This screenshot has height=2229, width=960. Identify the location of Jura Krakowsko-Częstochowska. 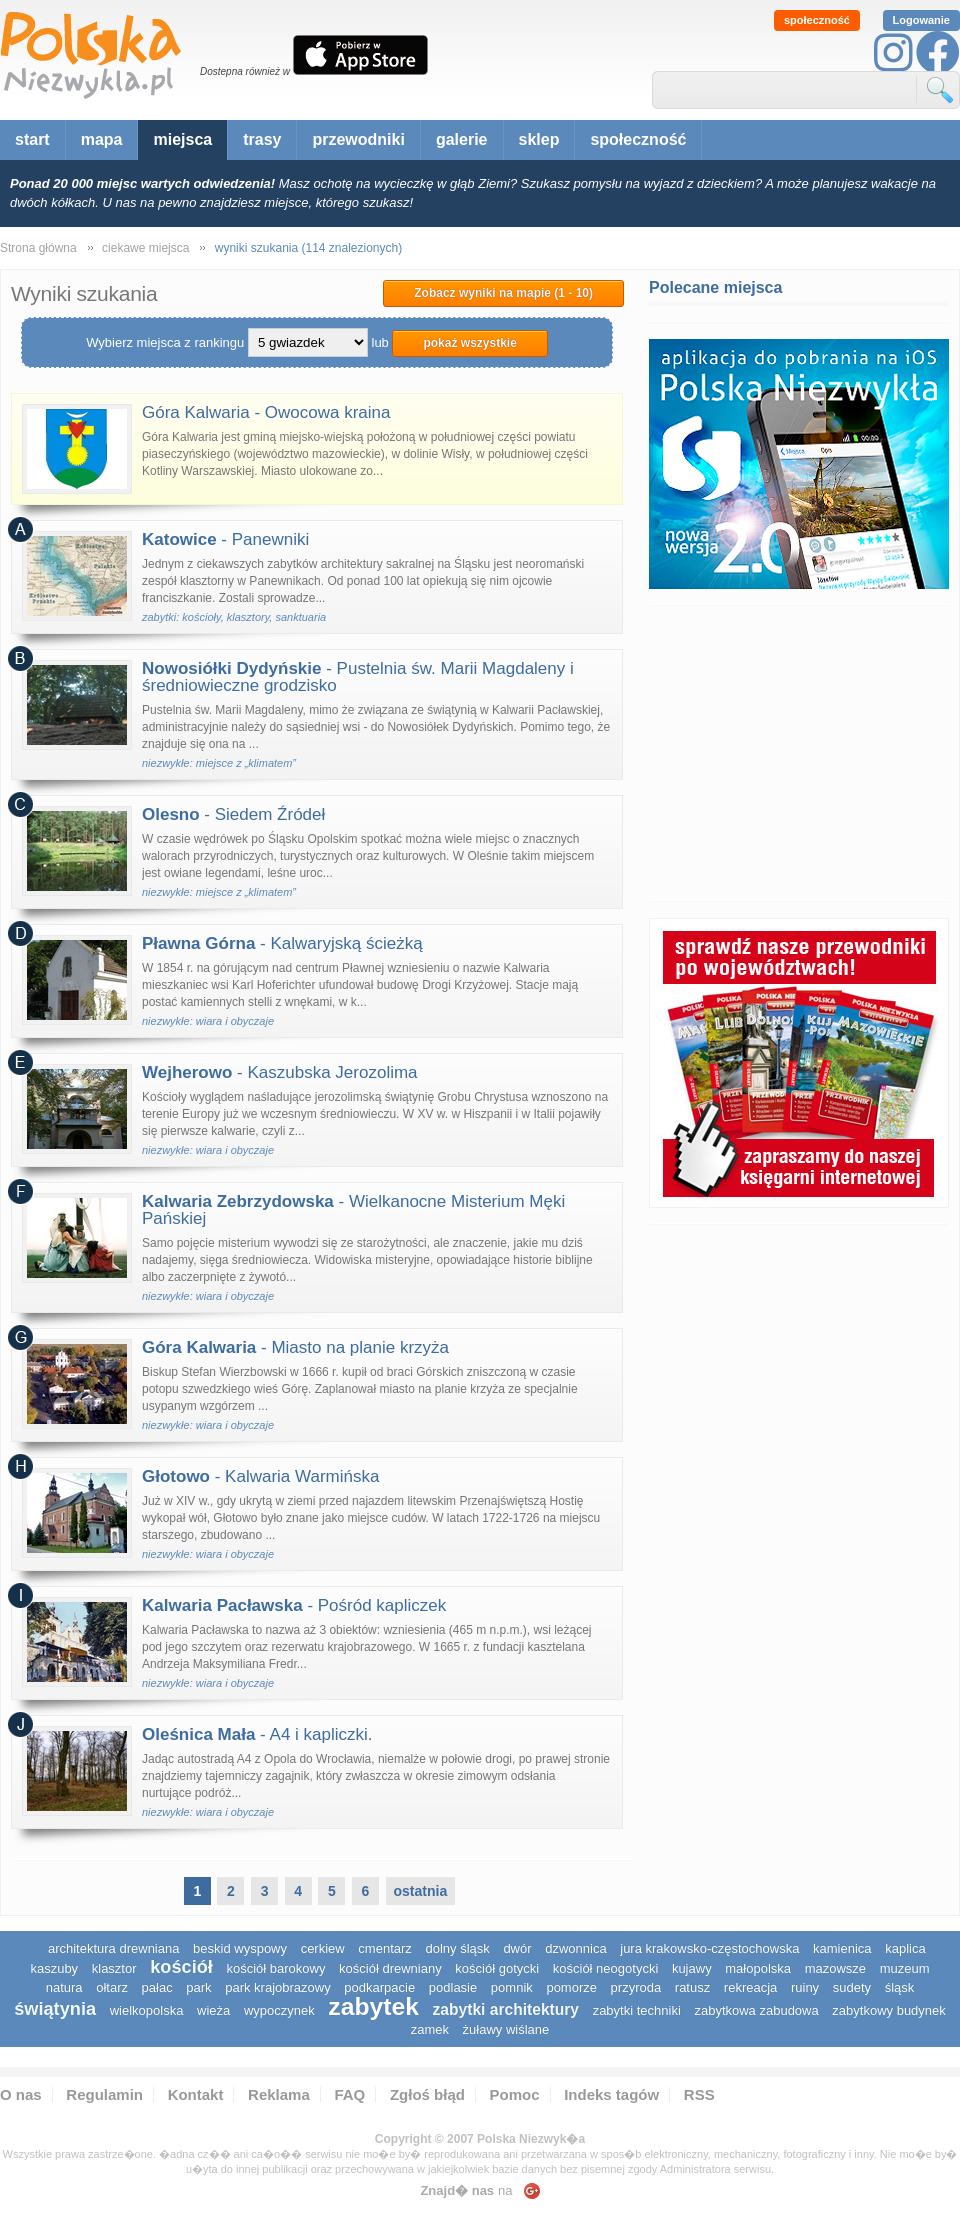
(709, 1948).